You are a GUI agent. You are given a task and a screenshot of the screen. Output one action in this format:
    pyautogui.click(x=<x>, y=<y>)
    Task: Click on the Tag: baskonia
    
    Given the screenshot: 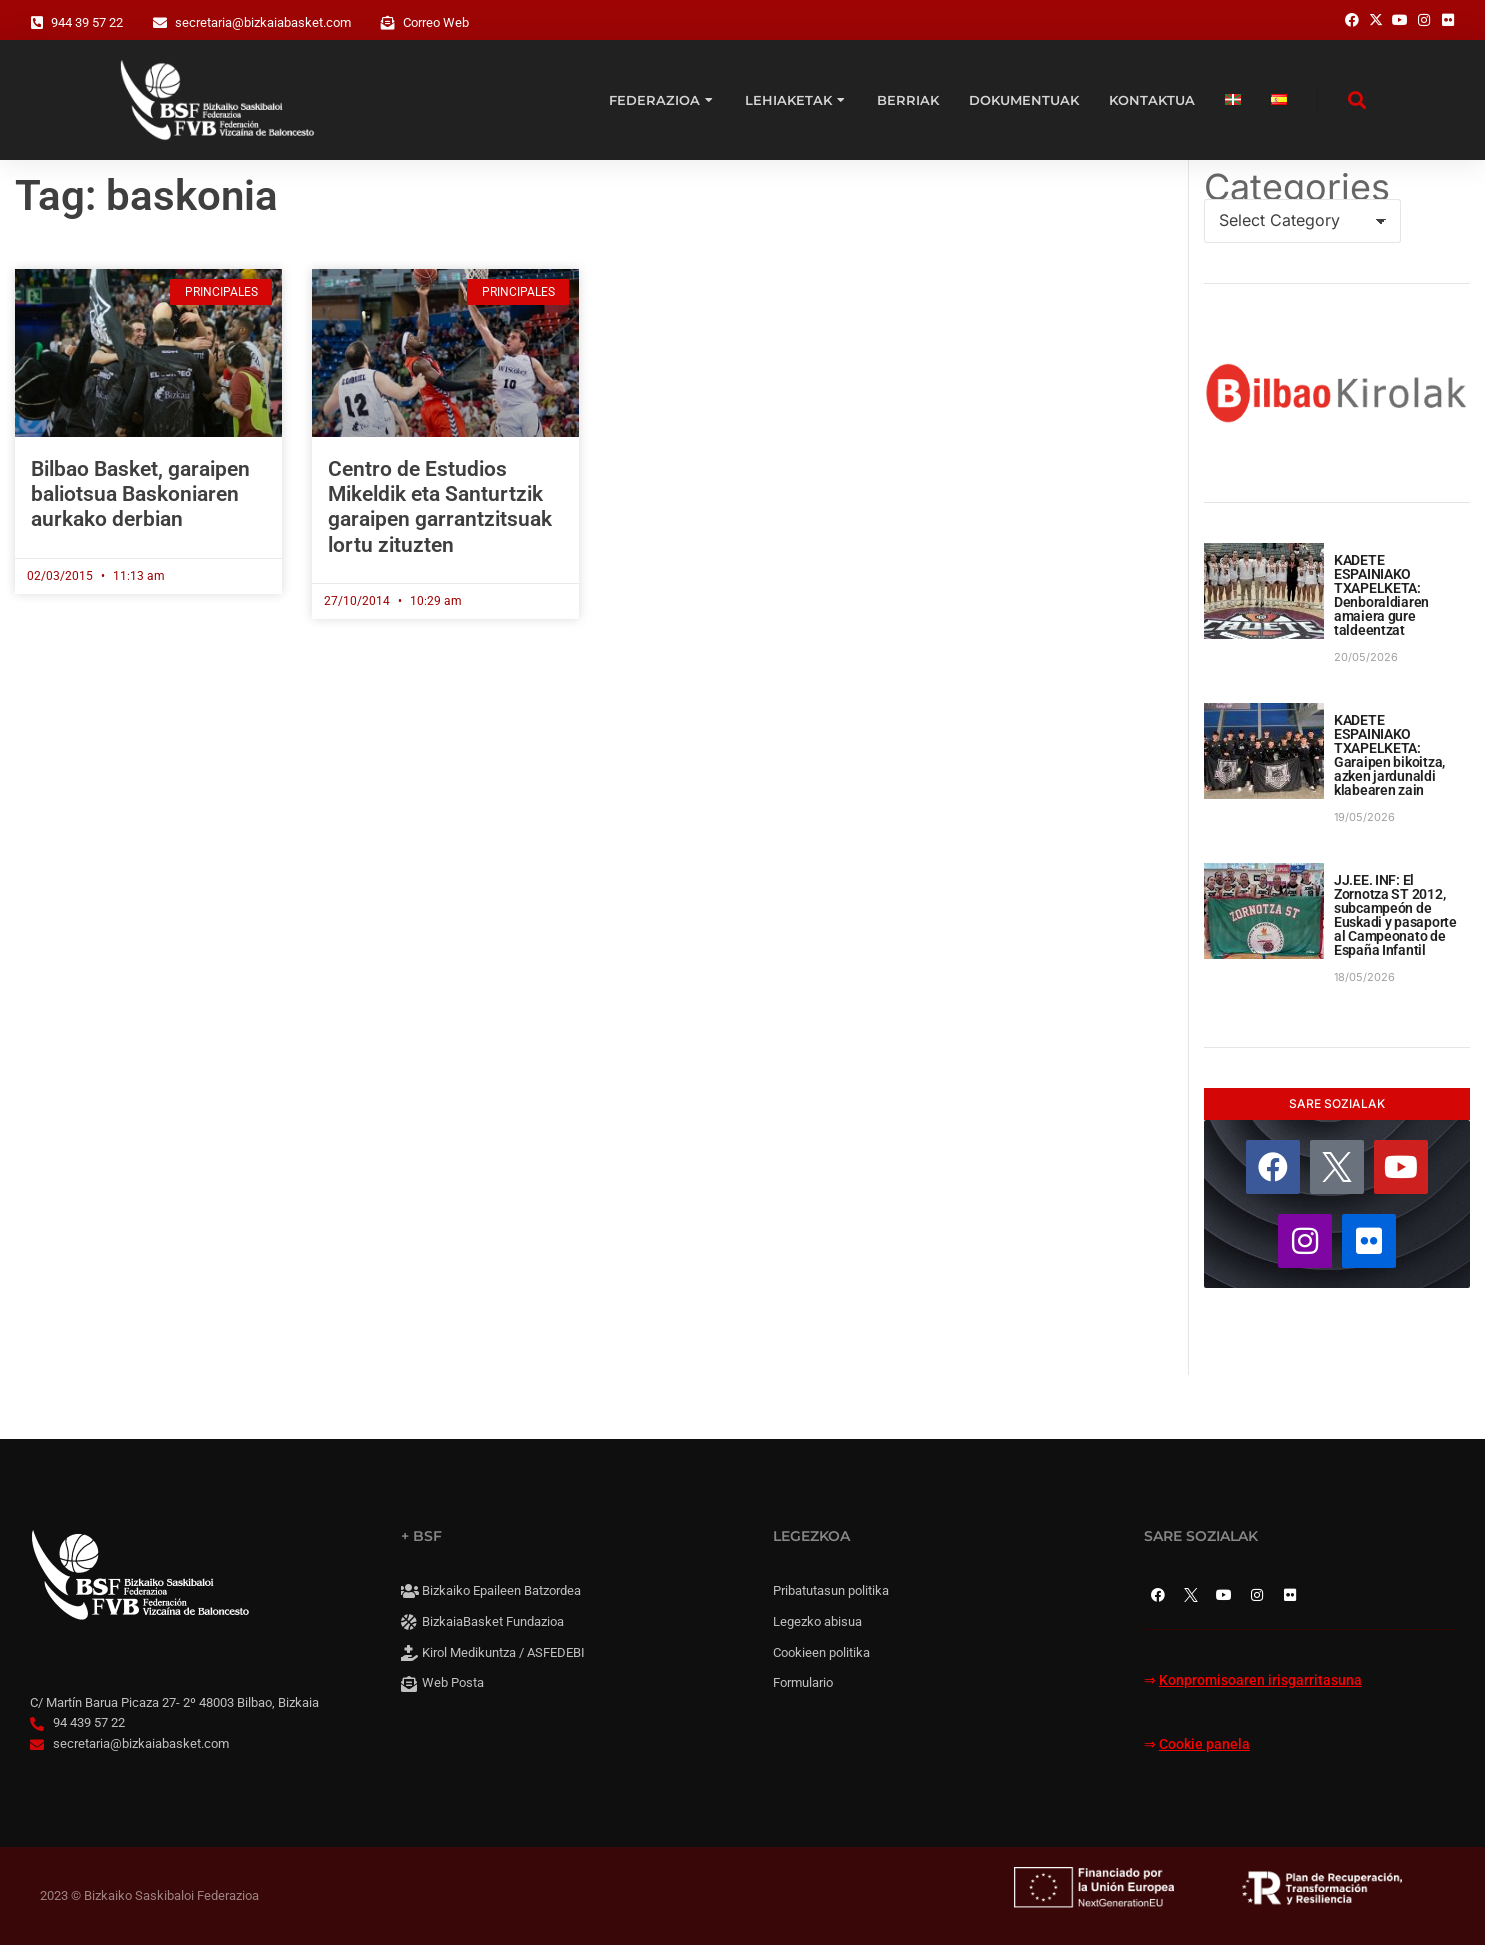 What is the action you would take?
    pyautogui.click(x=146, y=195)
    